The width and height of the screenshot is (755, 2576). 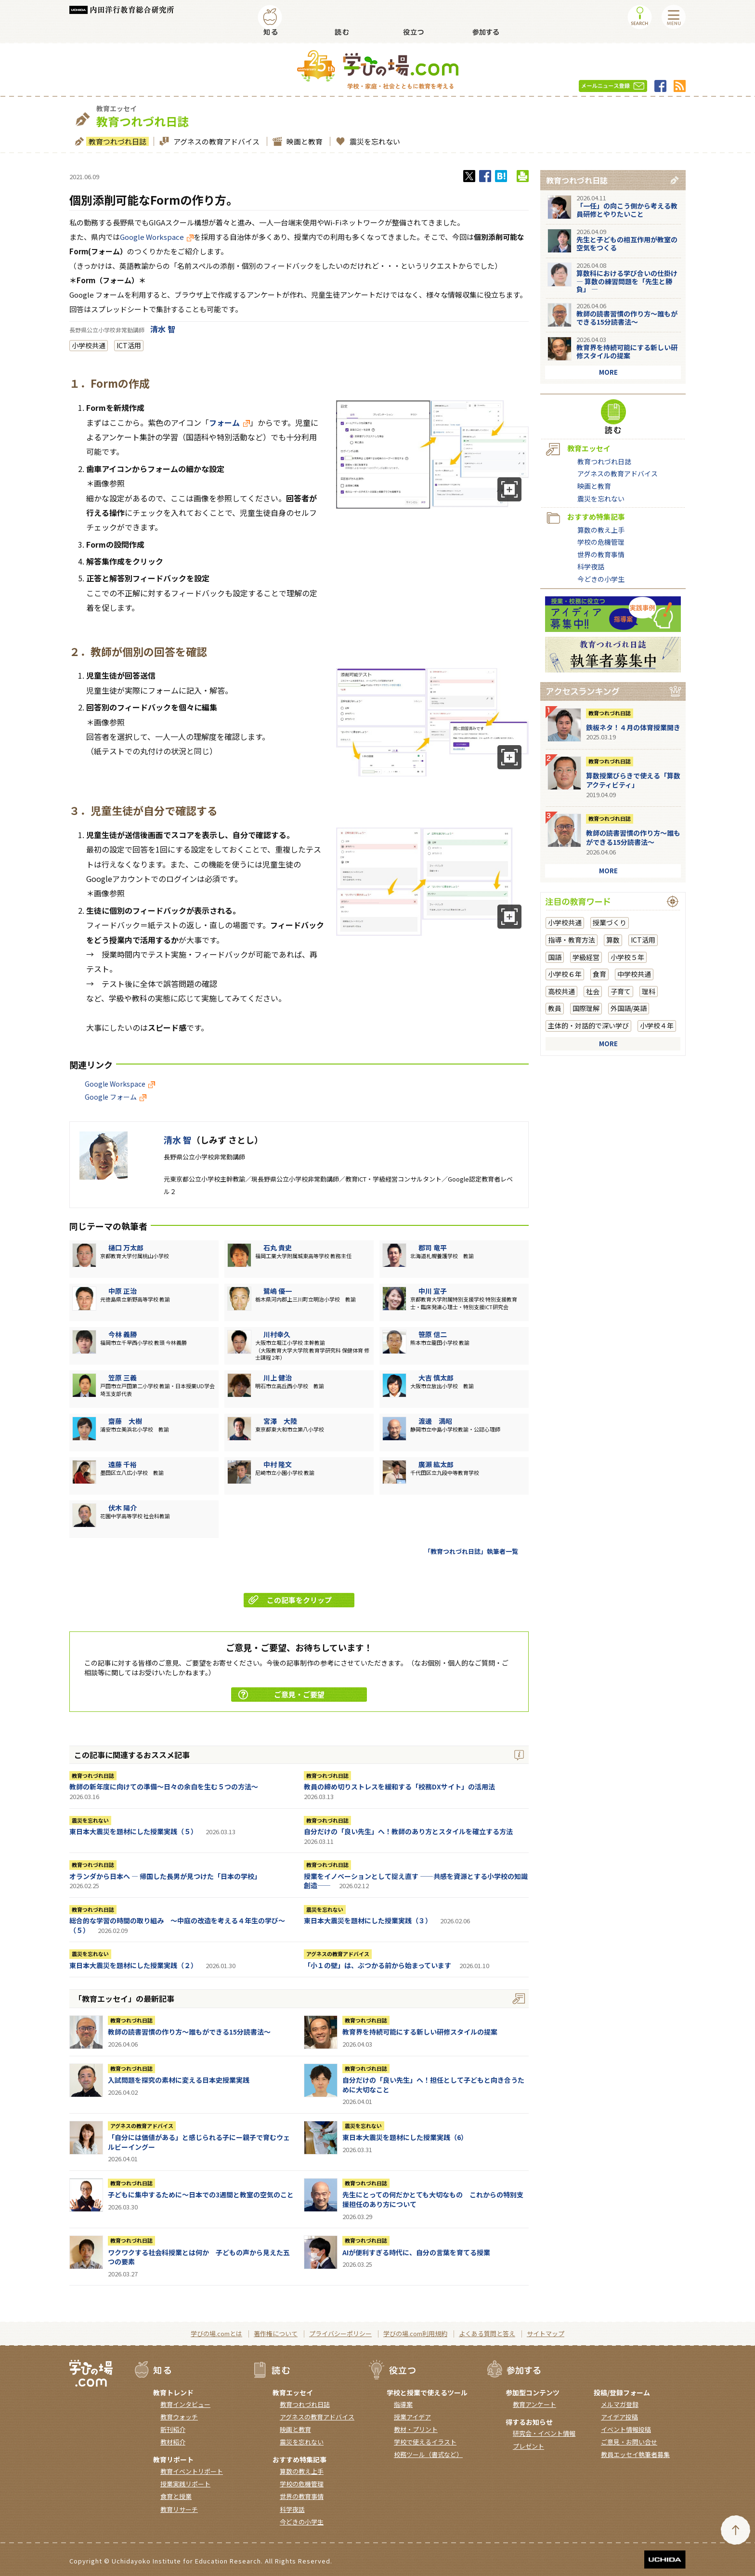 I want to click on 映画と教育, so click(x=303, y=141).